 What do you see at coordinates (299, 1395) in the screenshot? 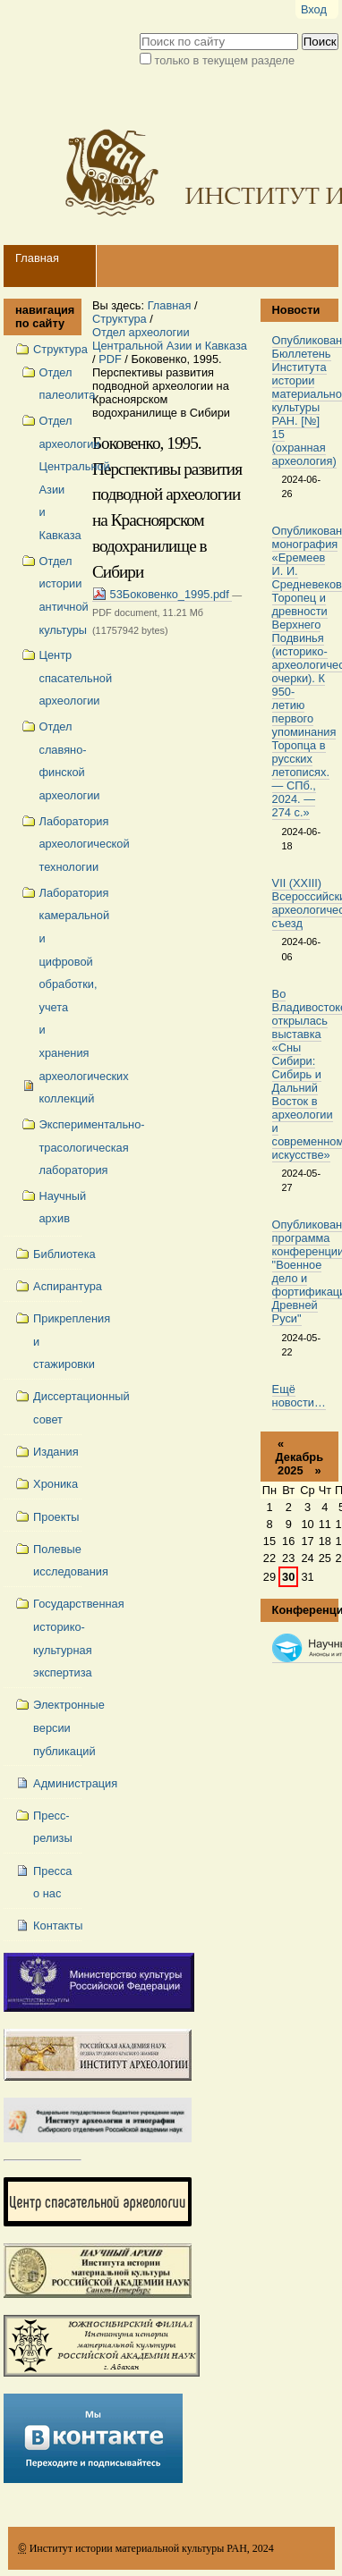
I see `Ещё новости…` at bounding box center [299, 1395].